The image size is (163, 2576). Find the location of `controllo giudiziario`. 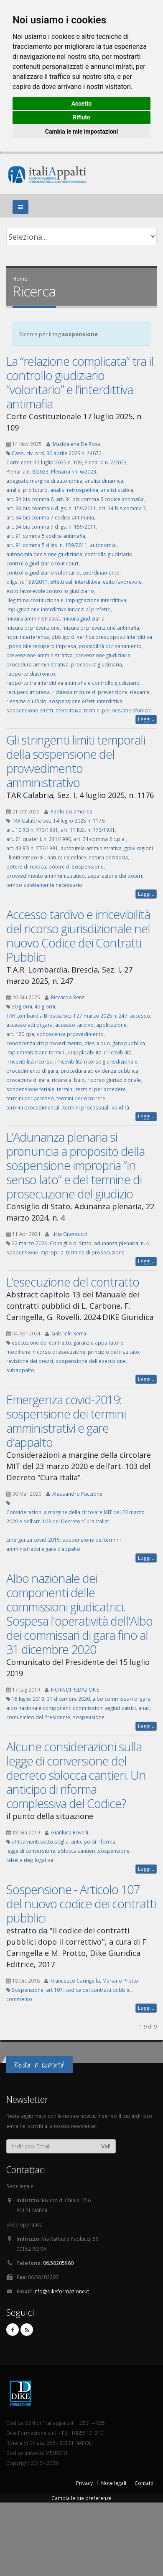

controllo giudiziario is located at coordinates (108, 554).